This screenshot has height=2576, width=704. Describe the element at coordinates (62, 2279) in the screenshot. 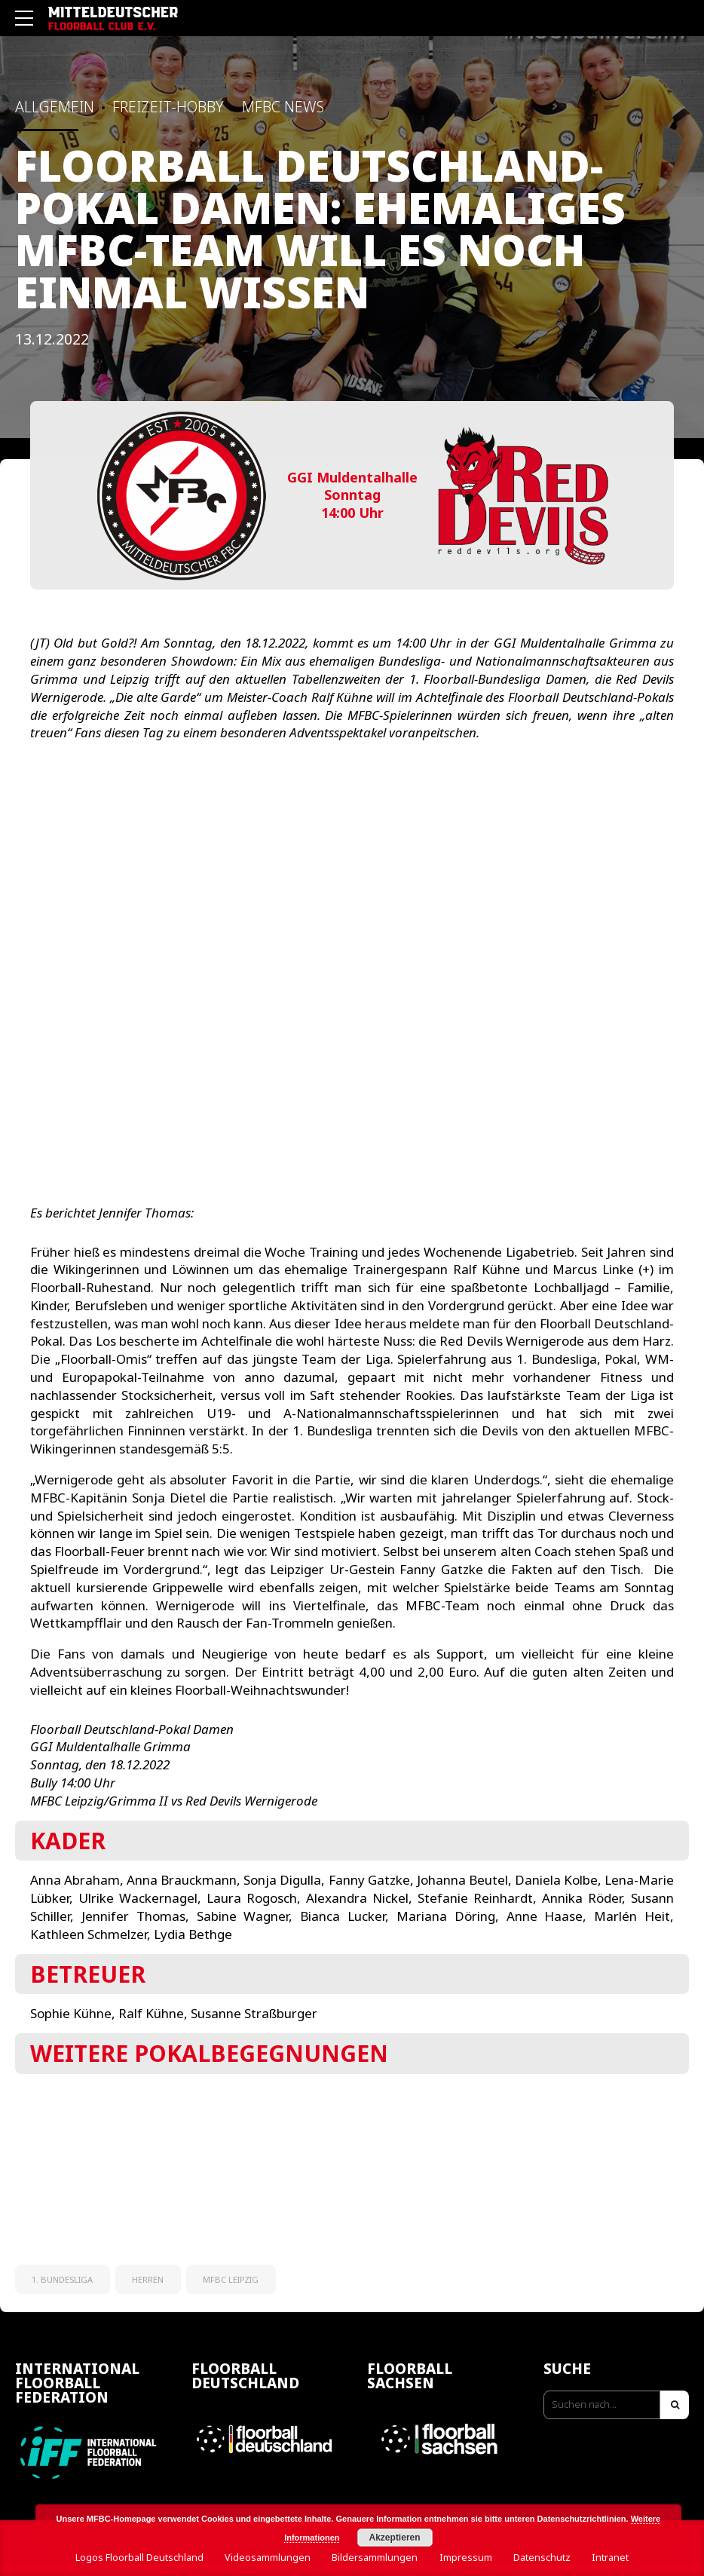

I see `1. Bundesliga` at that location.